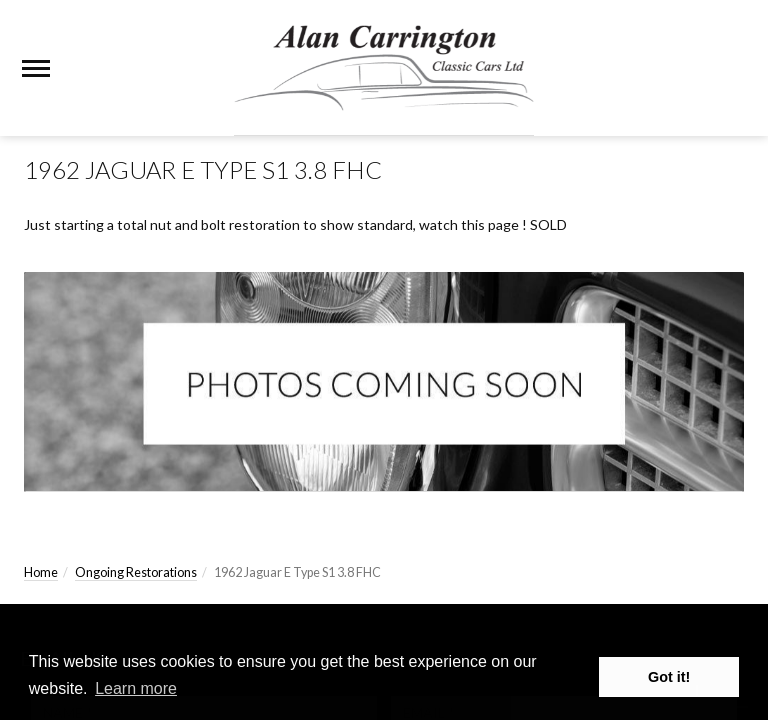  I want to click on Home, so click(41, 572).